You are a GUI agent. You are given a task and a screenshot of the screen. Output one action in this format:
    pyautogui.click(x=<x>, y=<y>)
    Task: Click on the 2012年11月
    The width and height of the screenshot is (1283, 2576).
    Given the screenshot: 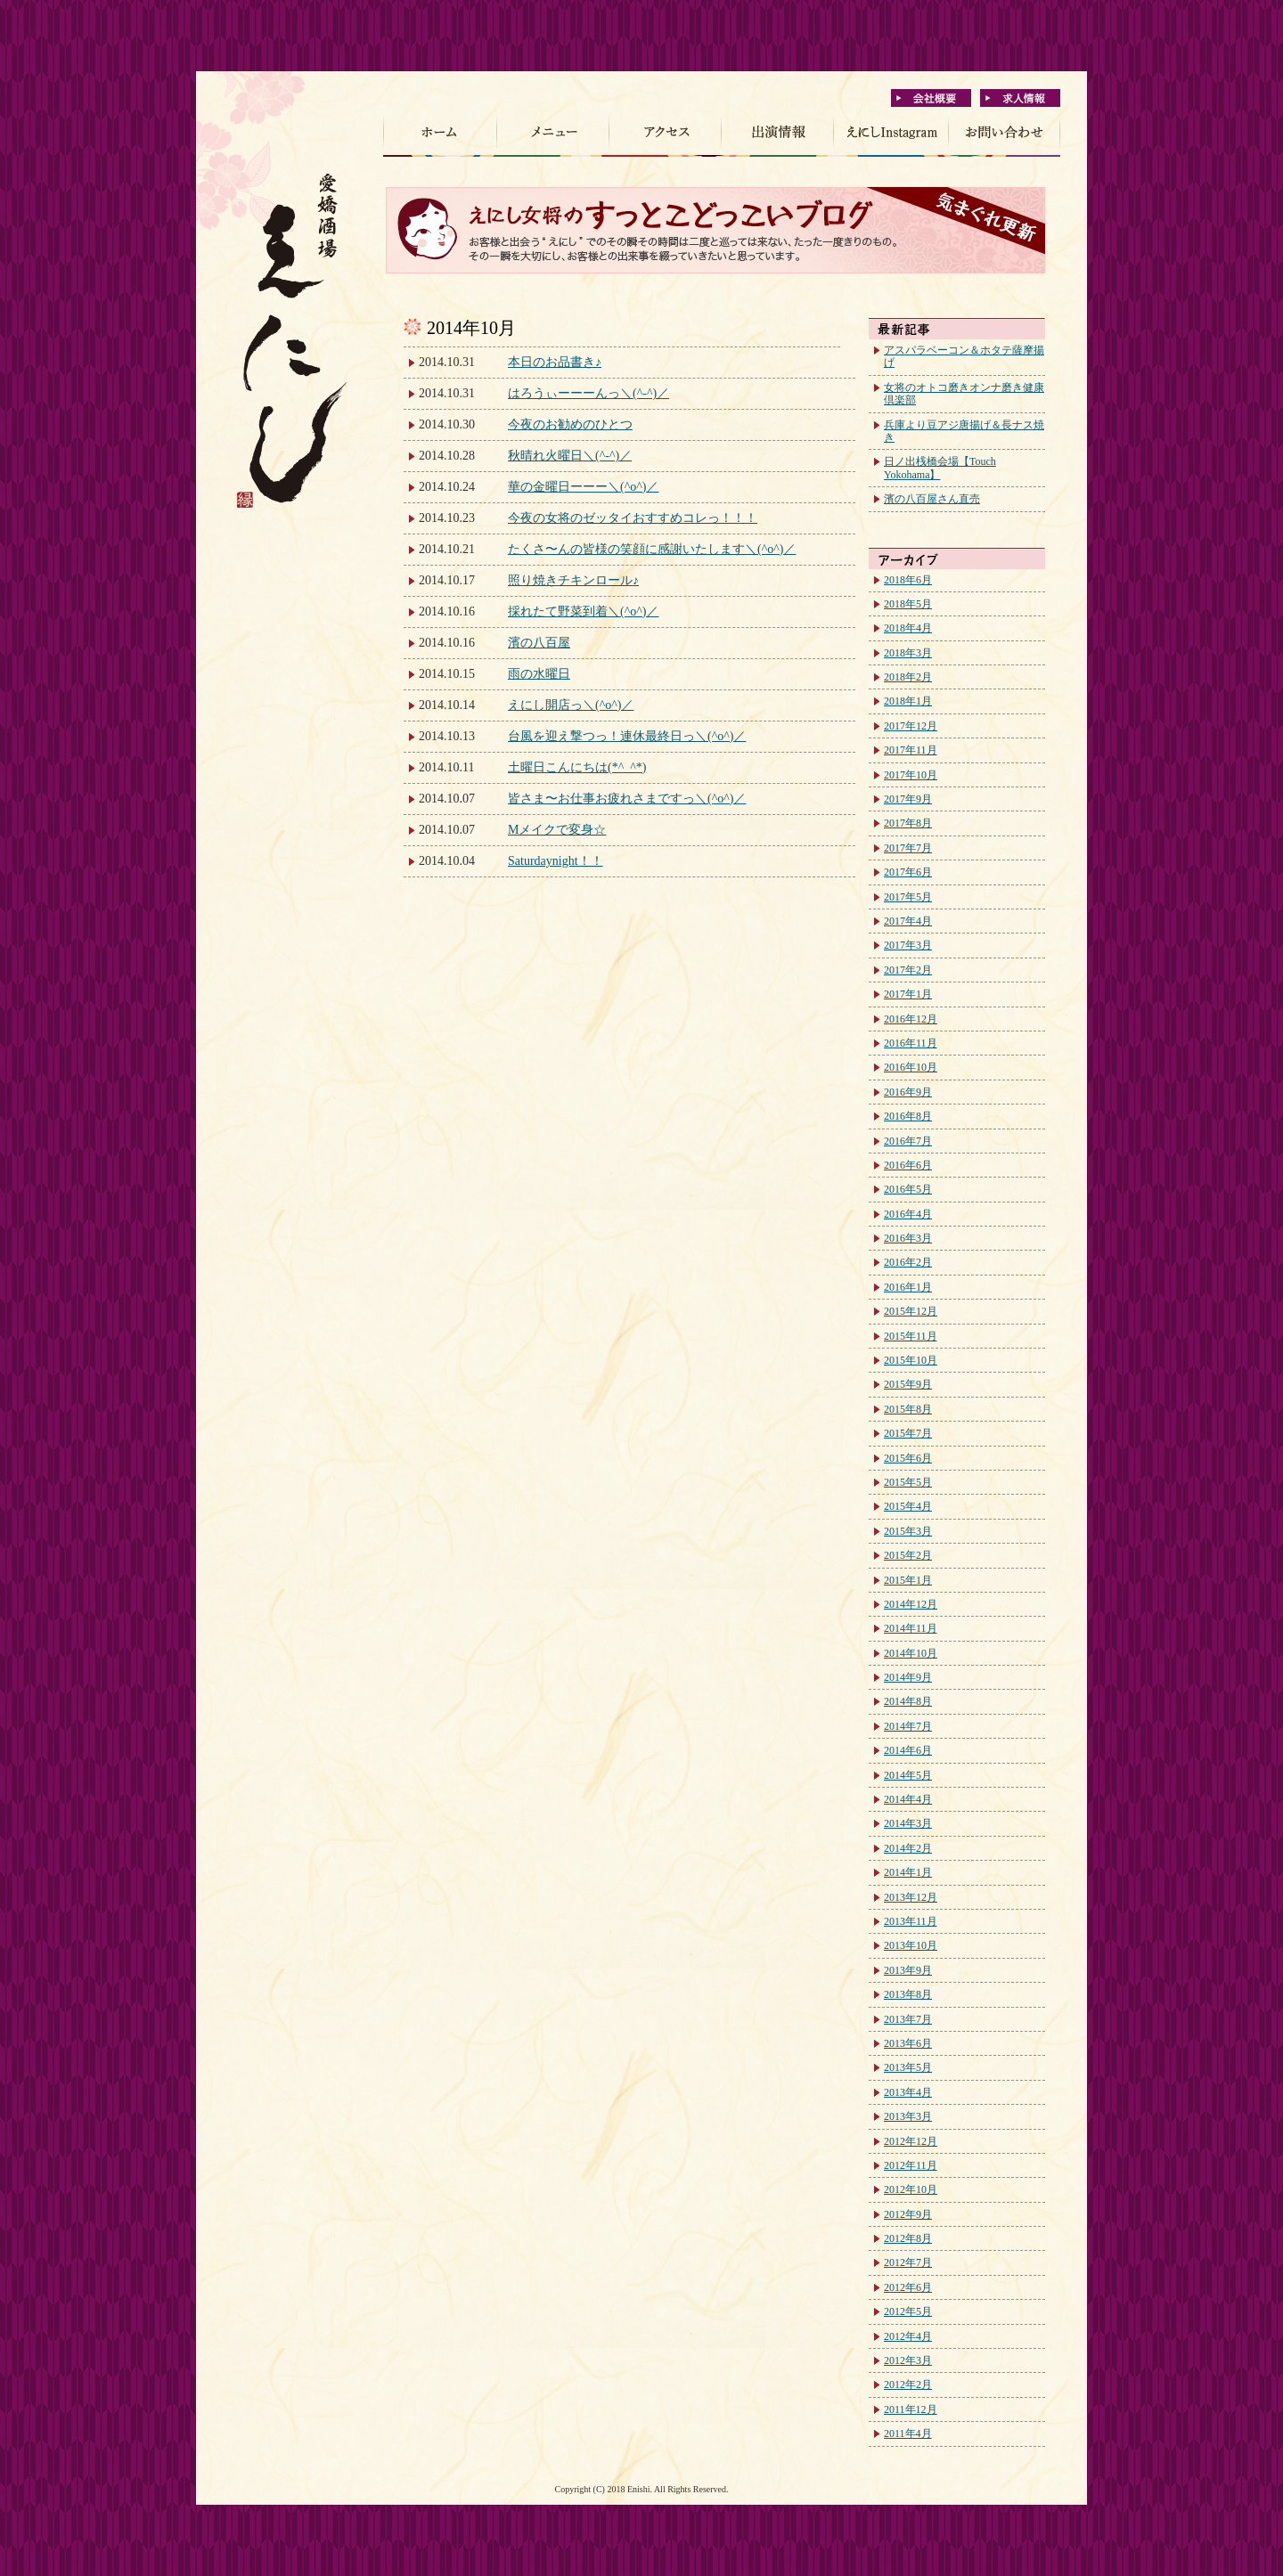 What is the action you would take?
    pyautogui.click(x=910, y=2165)
    